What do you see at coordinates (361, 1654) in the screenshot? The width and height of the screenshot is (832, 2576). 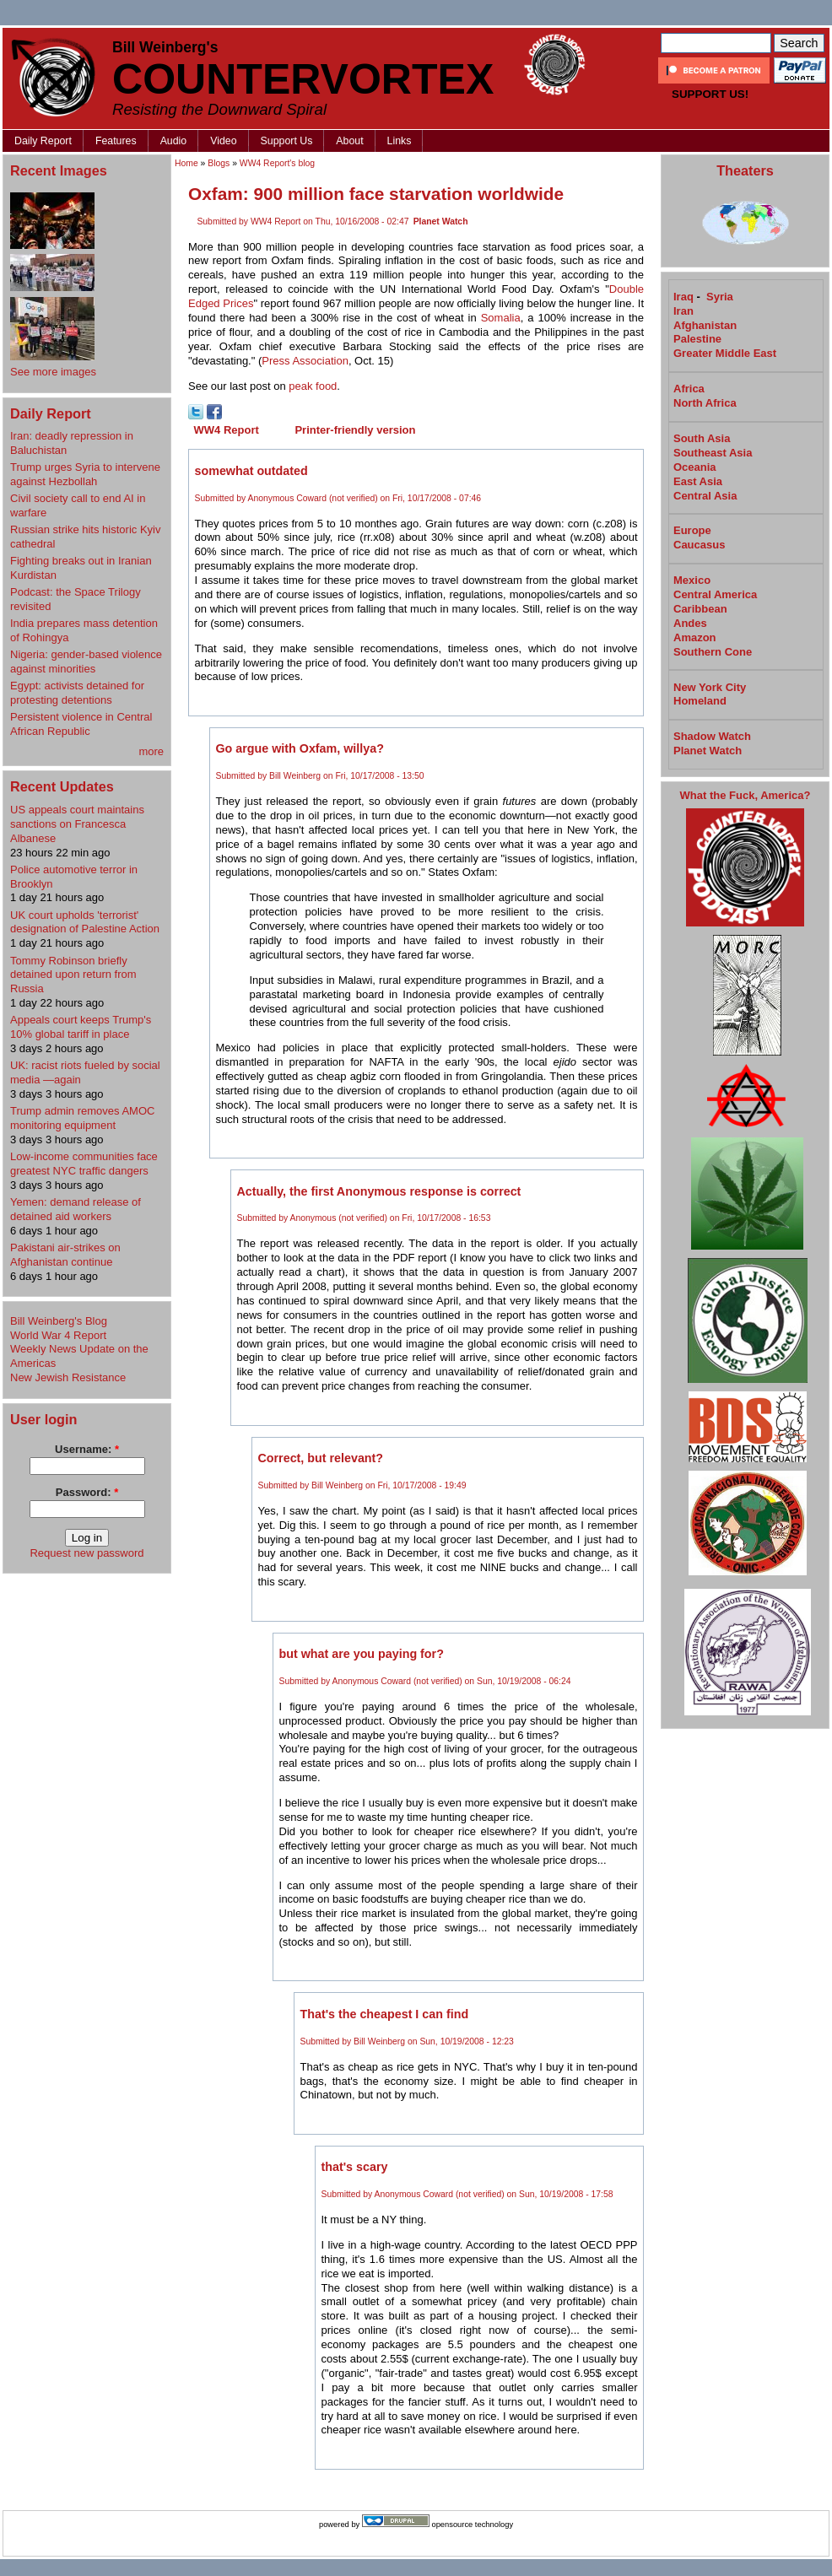 I see `but what are you paying for?` at bounding box center [361, 1654].